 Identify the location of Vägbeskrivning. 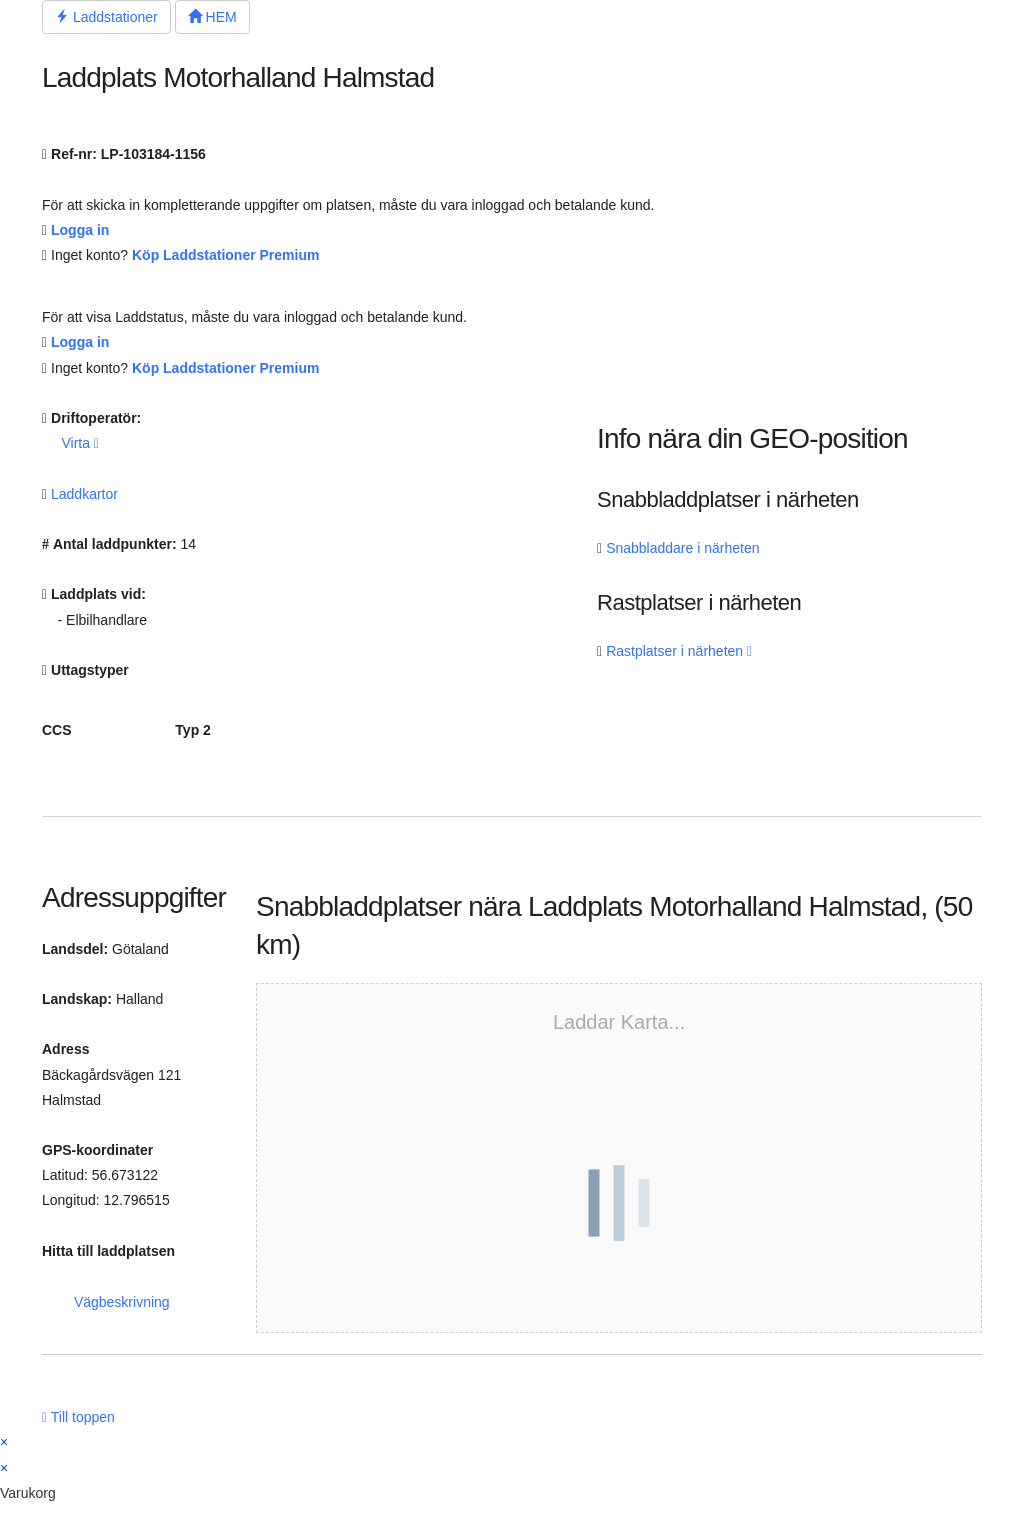
(122, 1302).